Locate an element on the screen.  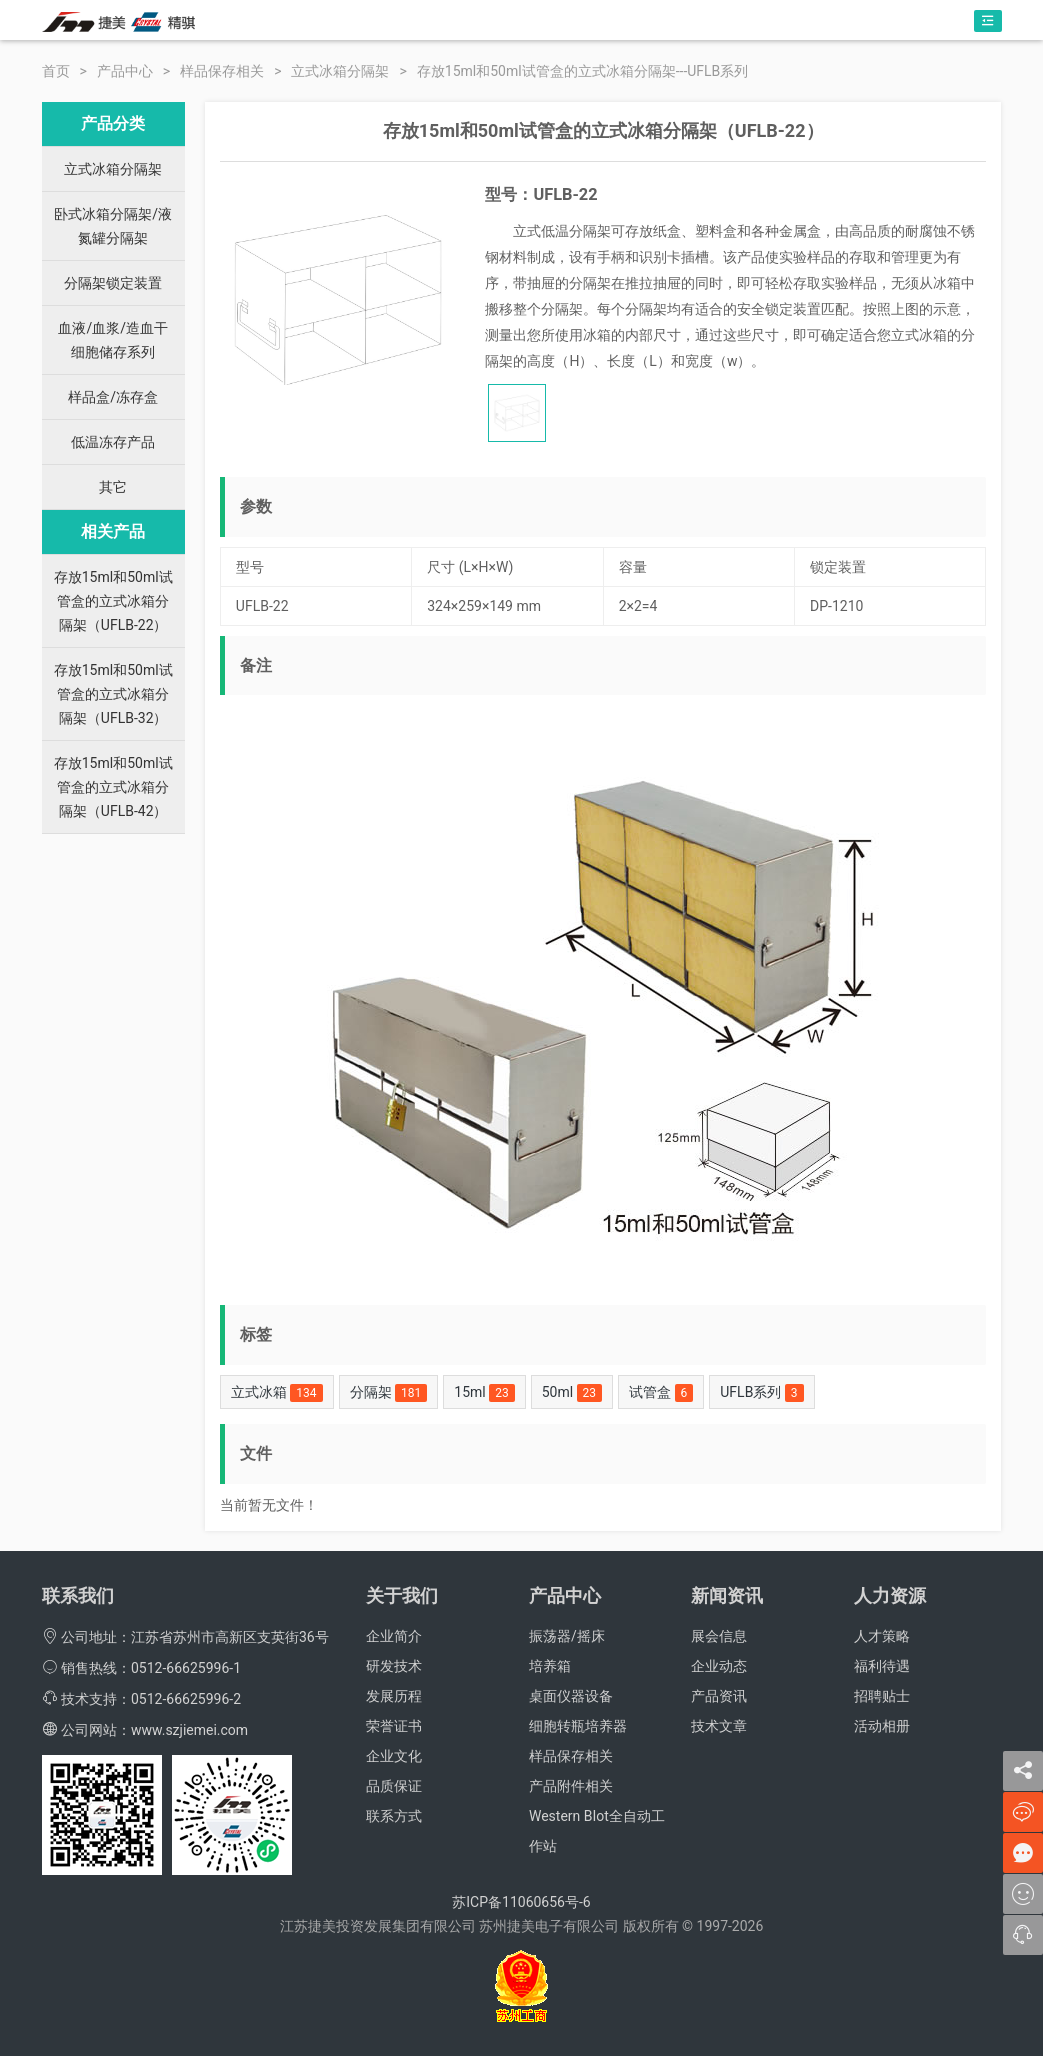
企业文化 is located at coordinates (394, 1756).